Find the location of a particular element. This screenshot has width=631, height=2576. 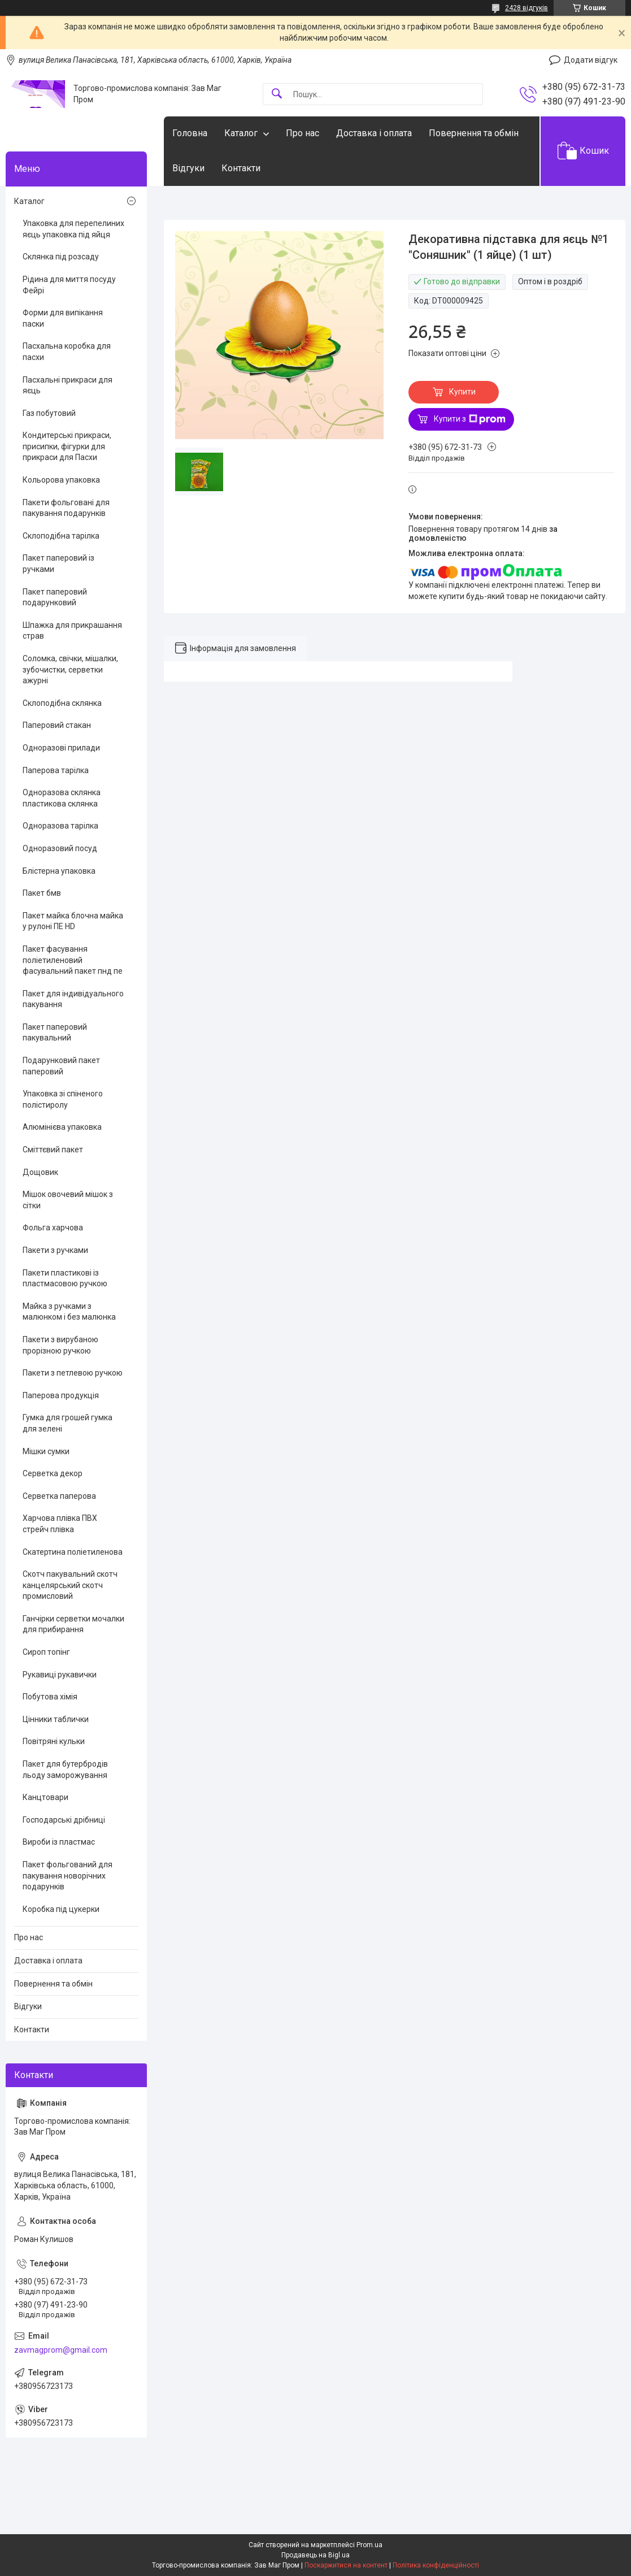

Упаковка для перепелиних яєць упаковка під яйця is located at coordinates (73, 229).